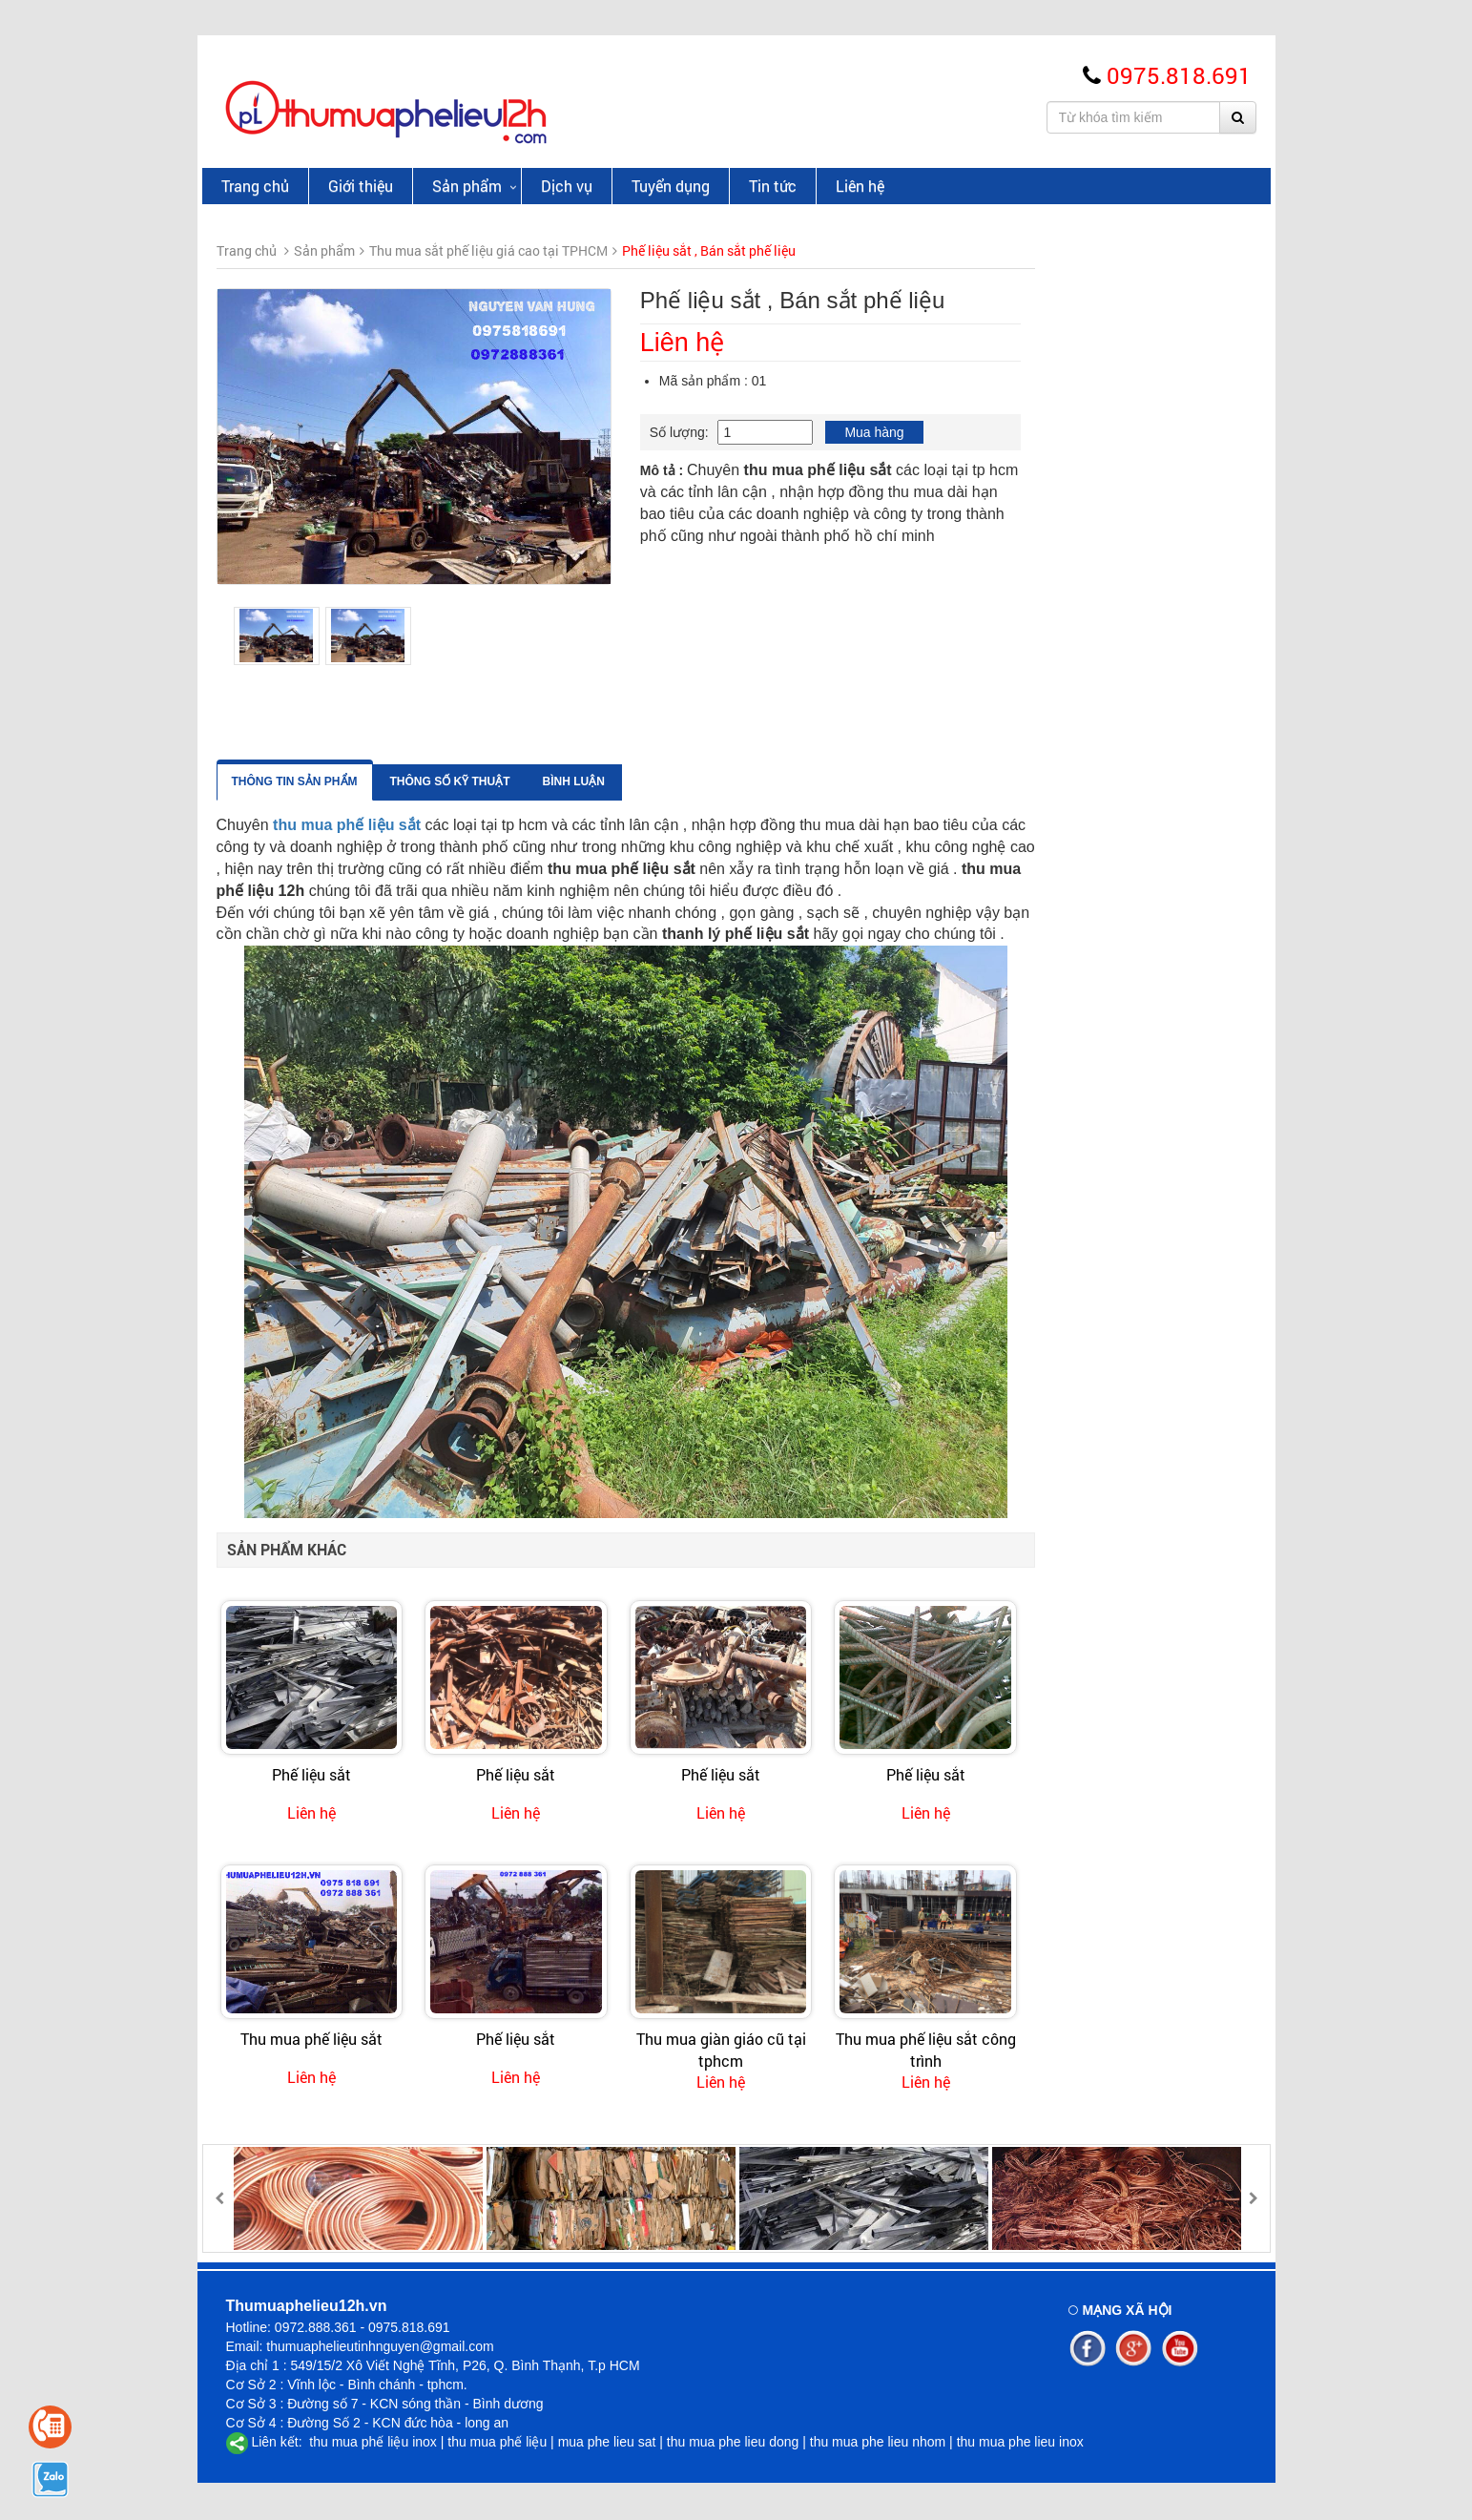 The height and width of the screenshot is (2520, 1472). Describe the element at coordinates (313, 711) in the screenshot. I see `Thu mua phế liệu kho xưởng` at that location.